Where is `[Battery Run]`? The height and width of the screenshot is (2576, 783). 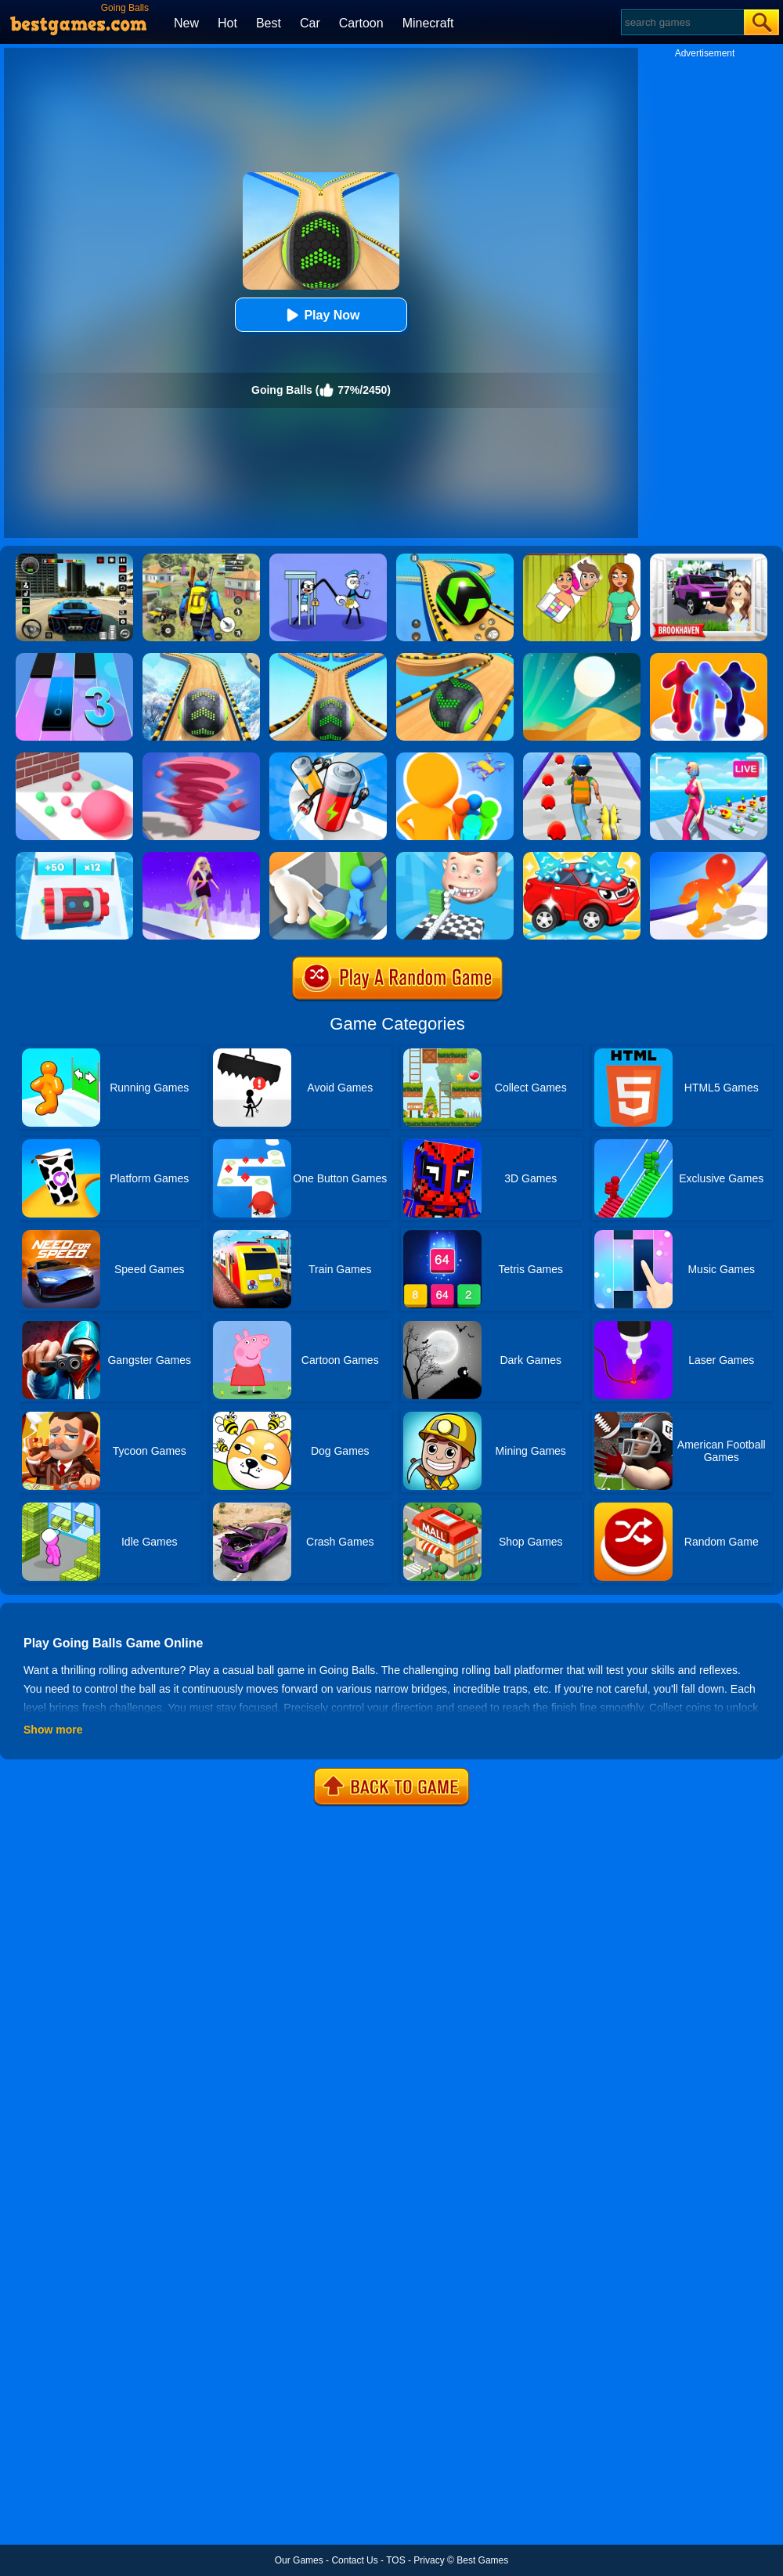 [Battery Run] is located at coordinates (328, 757).